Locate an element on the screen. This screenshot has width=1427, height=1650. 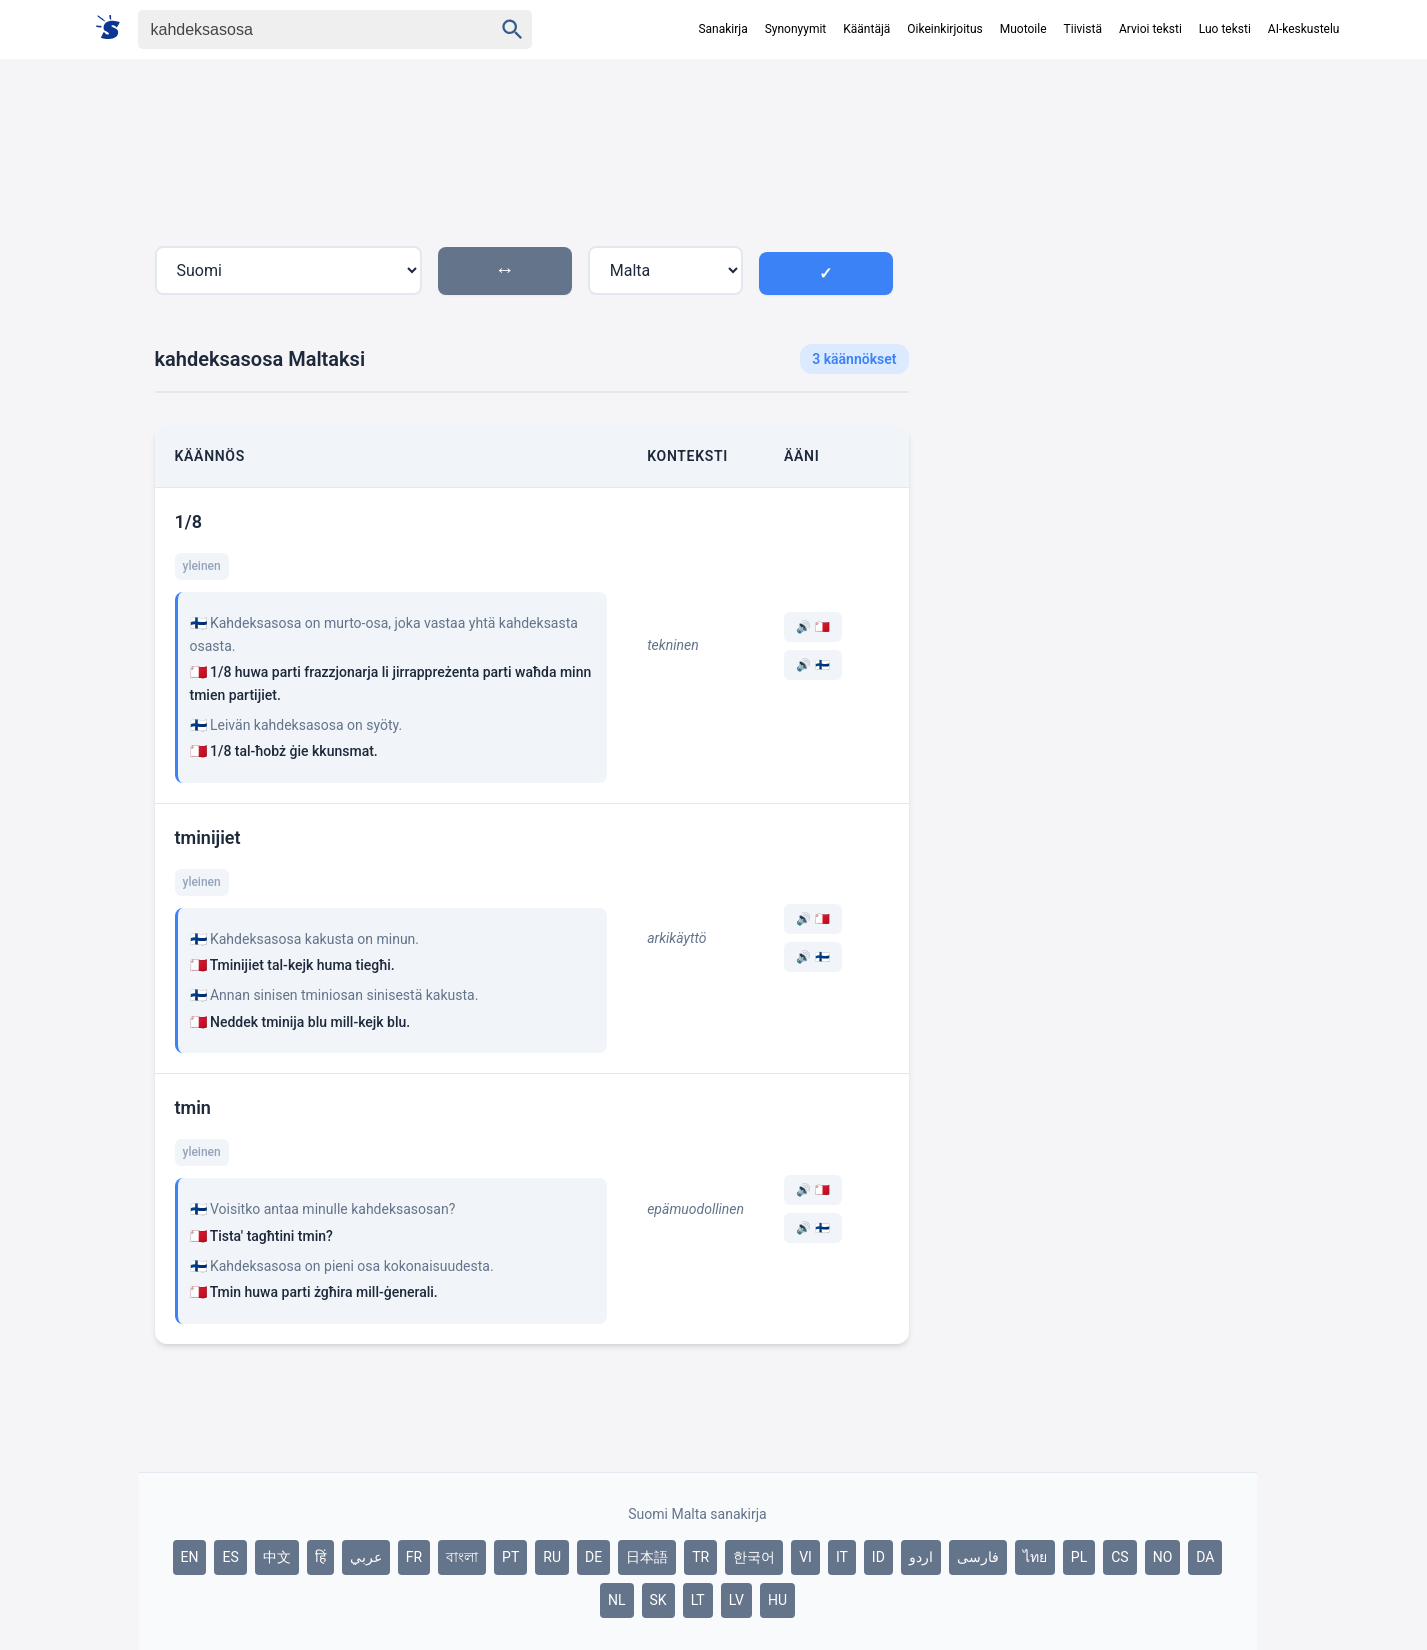
Oikeinkirjoitus is located at coordinates (944, 29).